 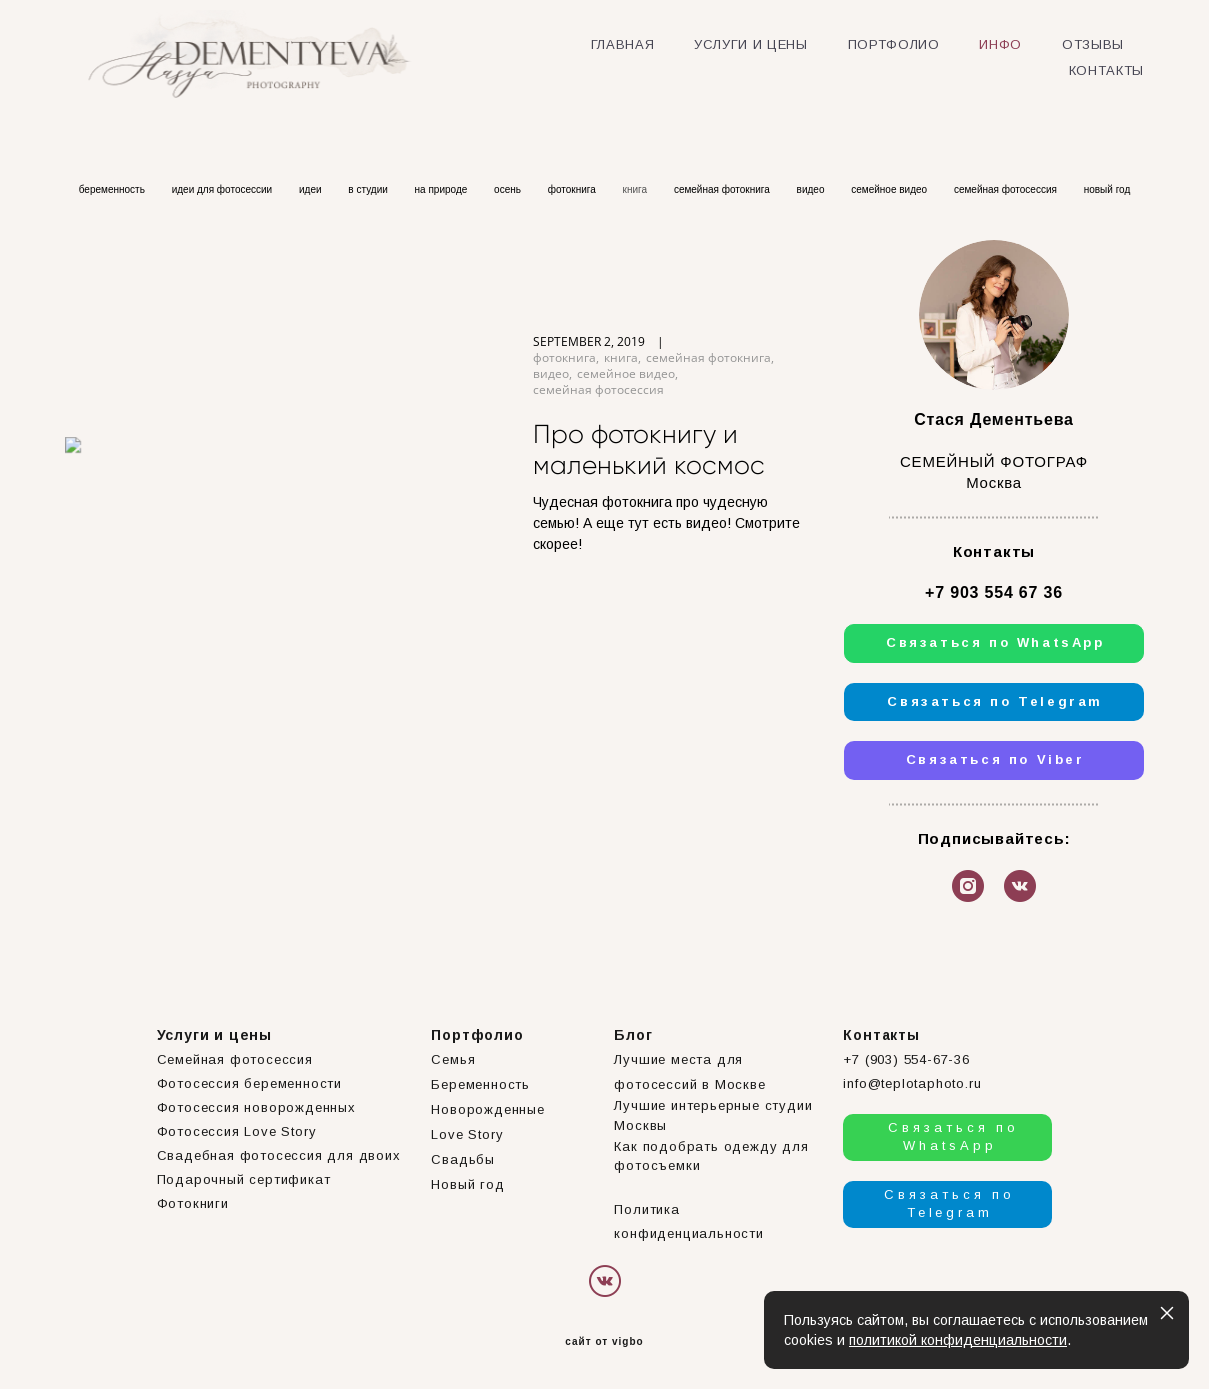 I want to click on Фотосессия беременности, so click(x=249, y=1083).